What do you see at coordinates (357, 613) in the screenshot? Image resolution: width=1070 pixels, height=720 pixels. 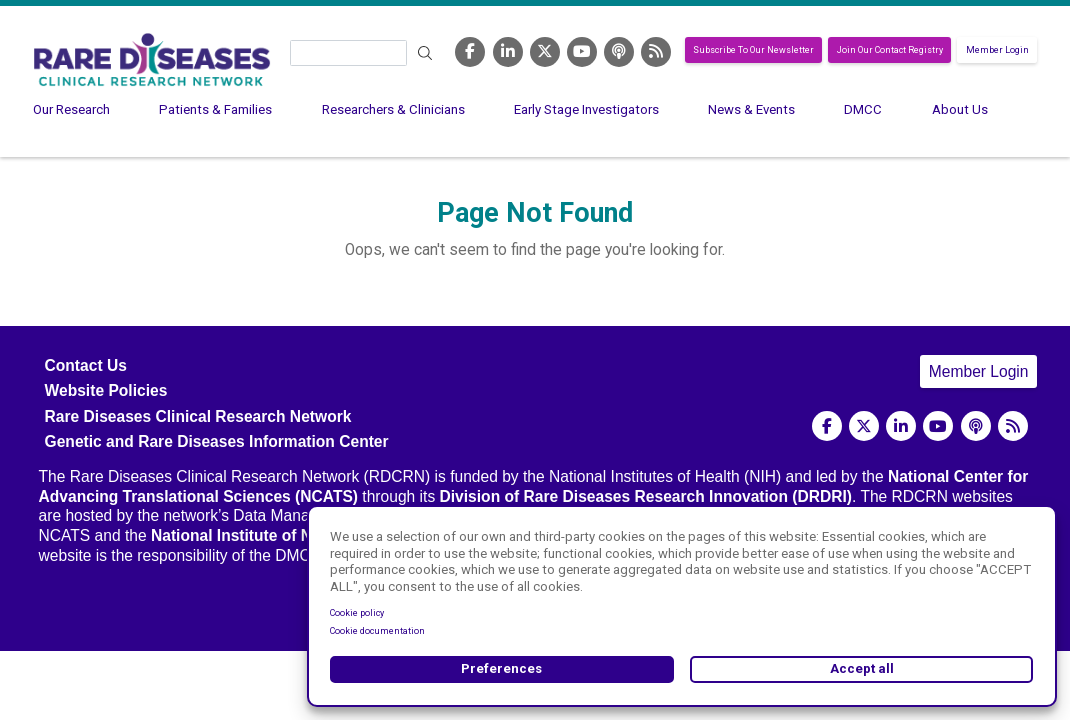 I see `Cookie policy` at bounding box center [357, 613].